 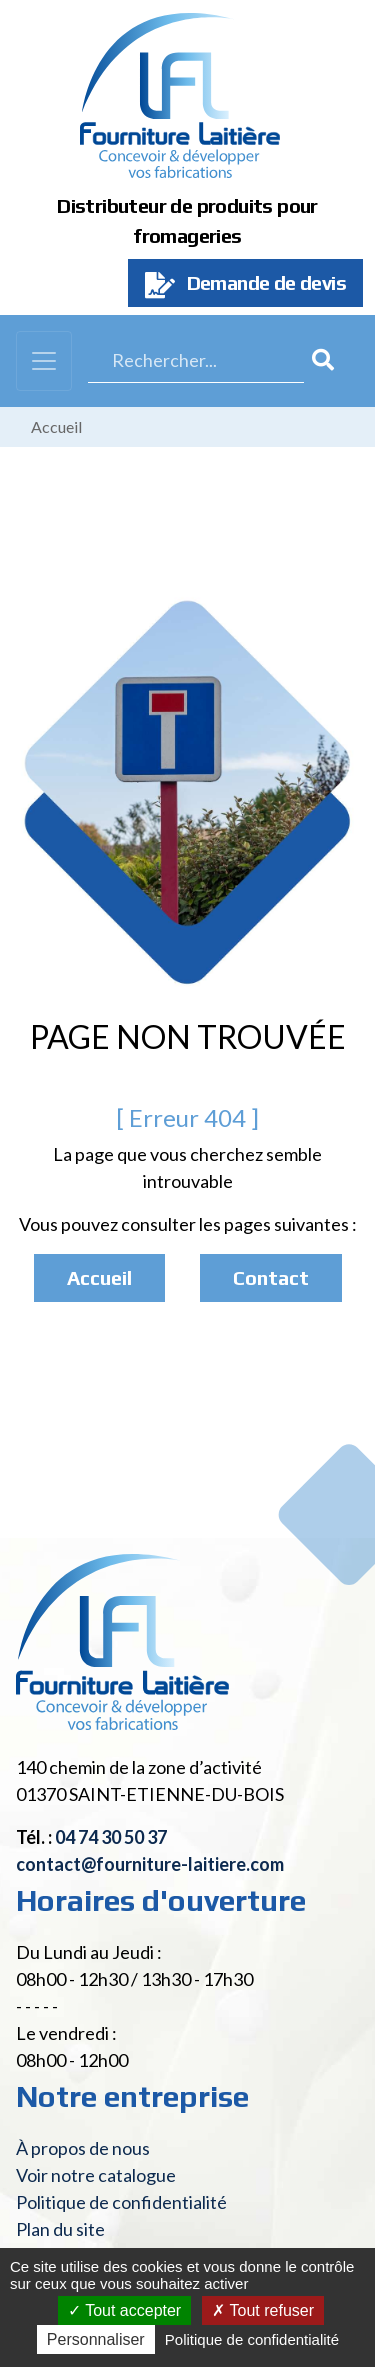 I want to click on Politique de confidentialité, so click(x=121, y=2202).